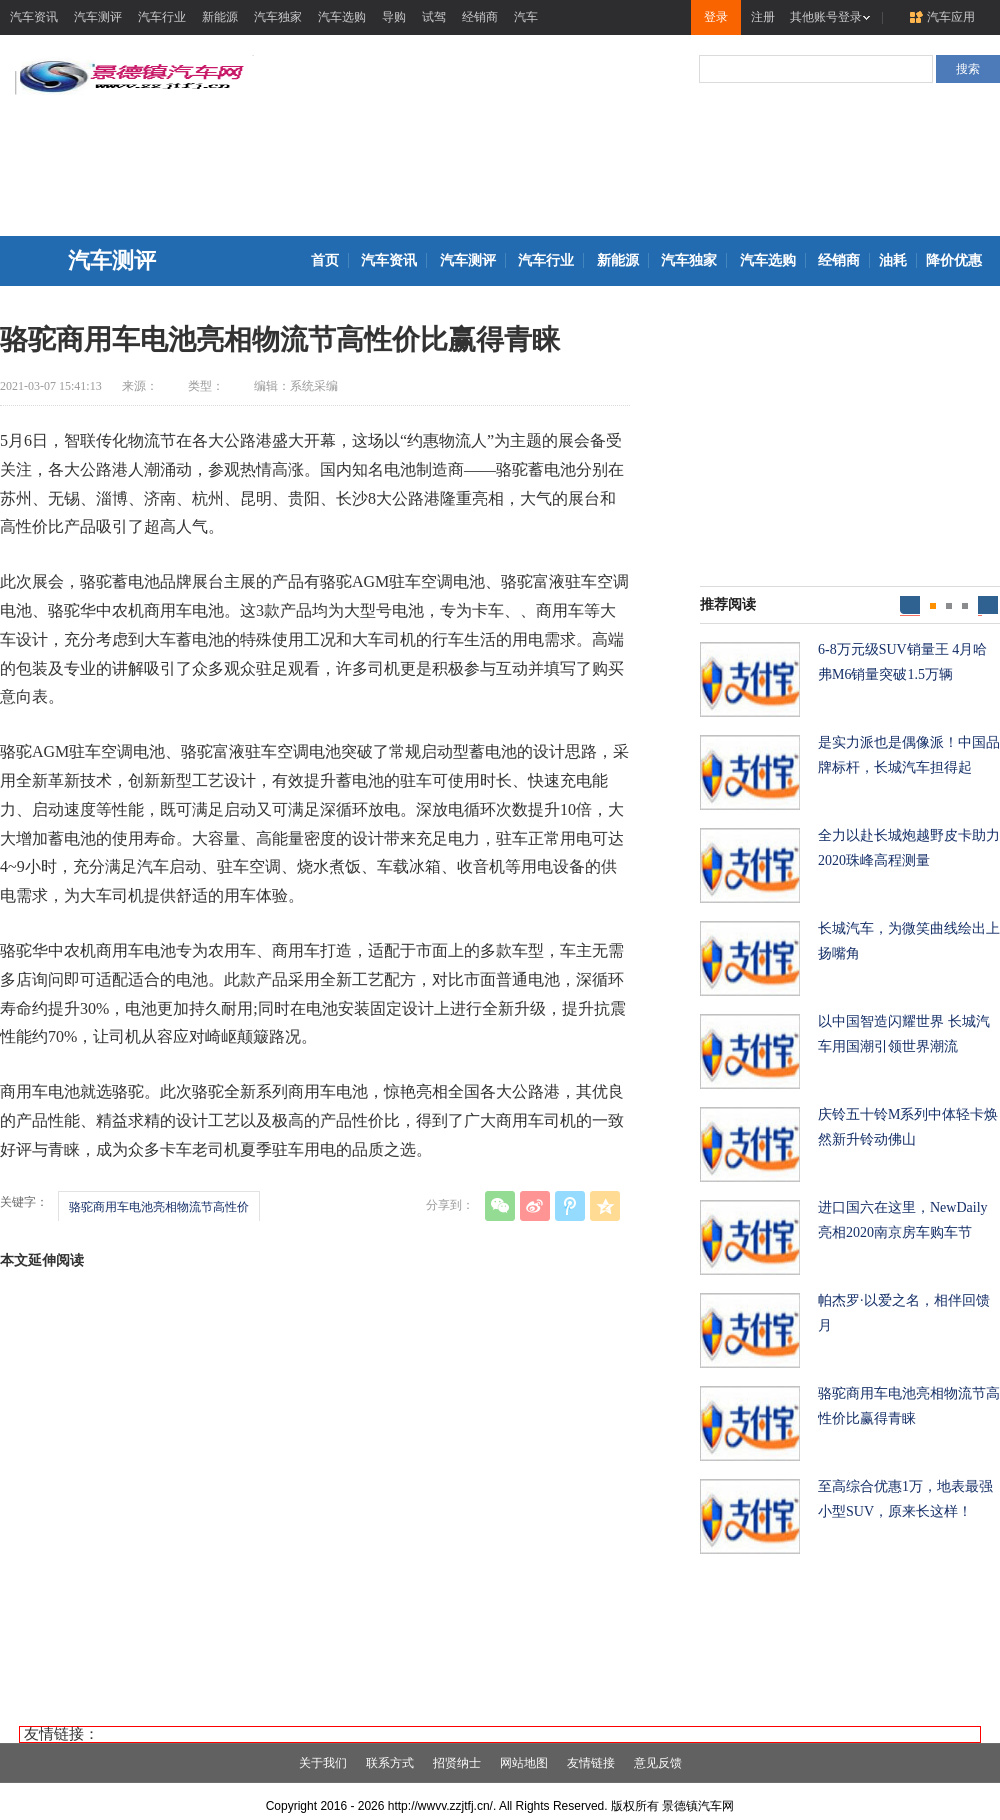 Image resolution: width=1000 pixels, height=1820 pixels. What do you see at coordinates (34, 17) in the screenshot?
I see `汽车资讯` at bounding box center [34, 17].